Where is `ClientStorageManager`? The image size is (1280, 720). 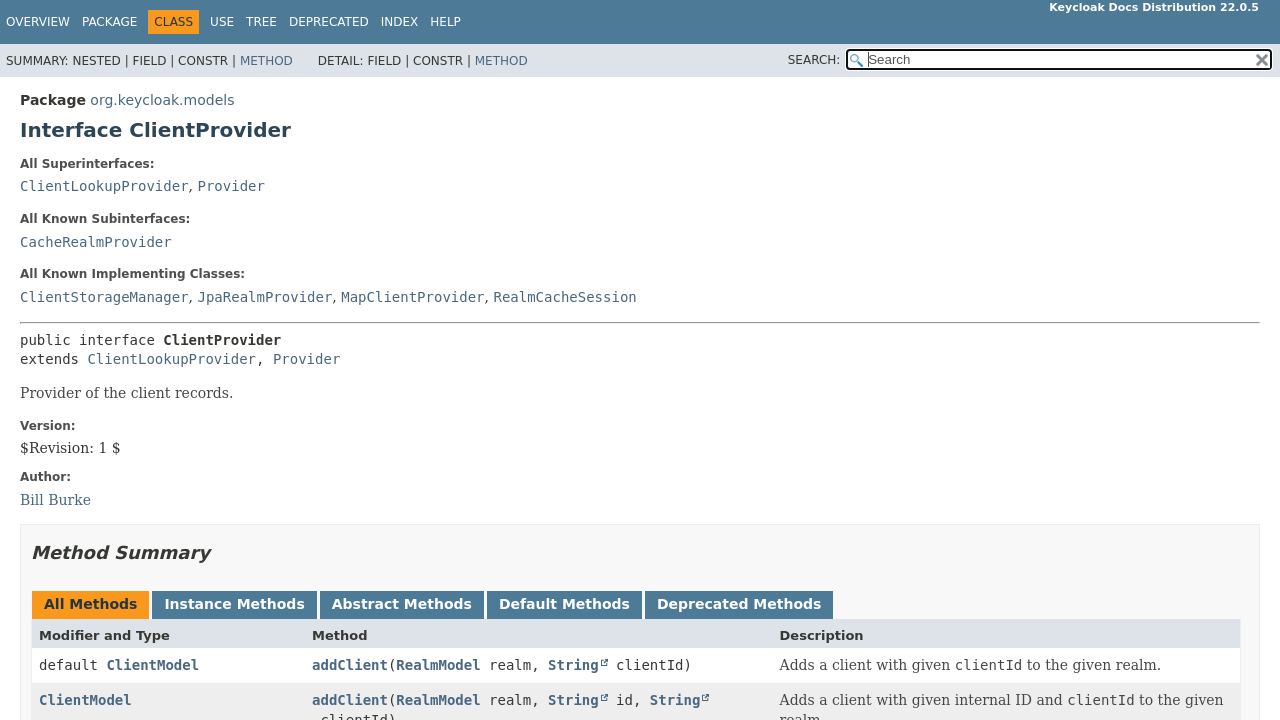 ClientStorageManager is located at coordinates (104, 297).